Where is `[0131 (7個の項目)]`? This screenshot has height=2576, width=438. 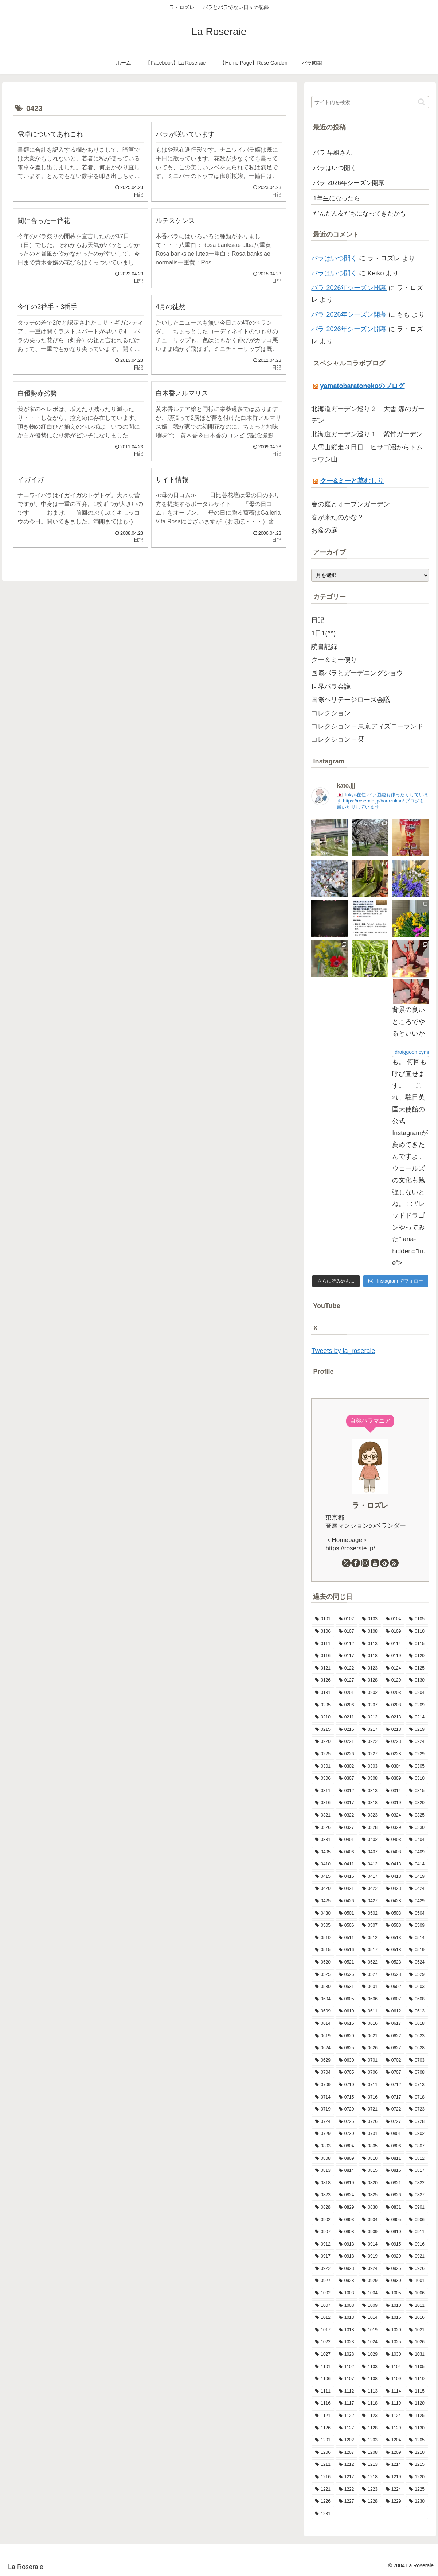 [0131 (7個の項目)] is located at coordinates (323, 1692).